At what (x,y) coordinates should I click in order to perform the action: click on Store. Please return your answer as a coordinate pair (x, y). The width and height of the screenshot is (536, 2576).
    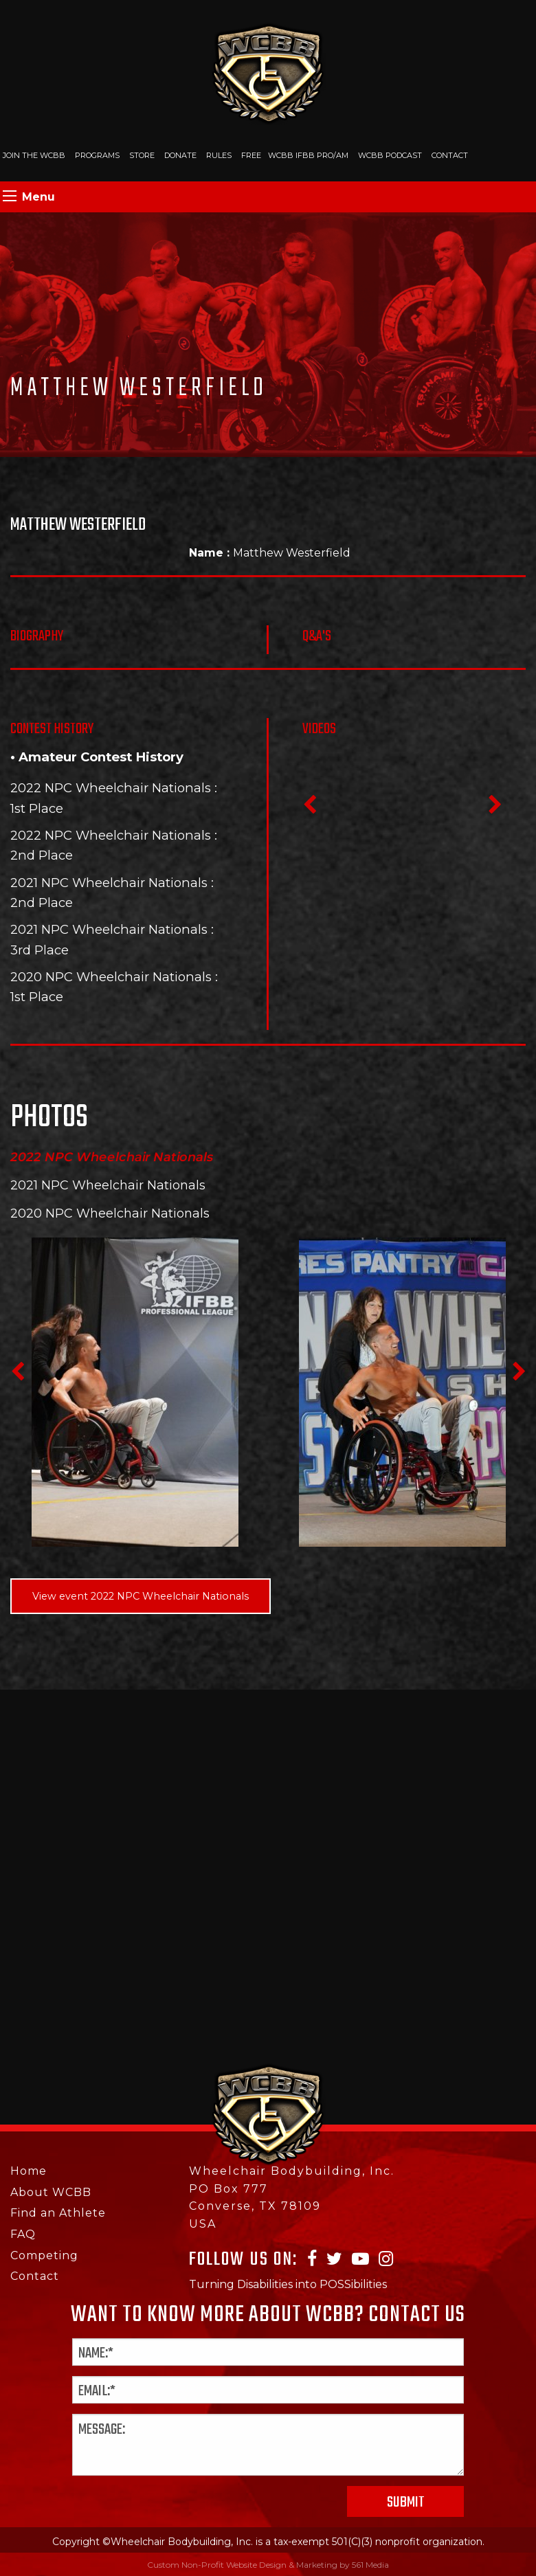
    Looking at the image, I should click on (142, 155).